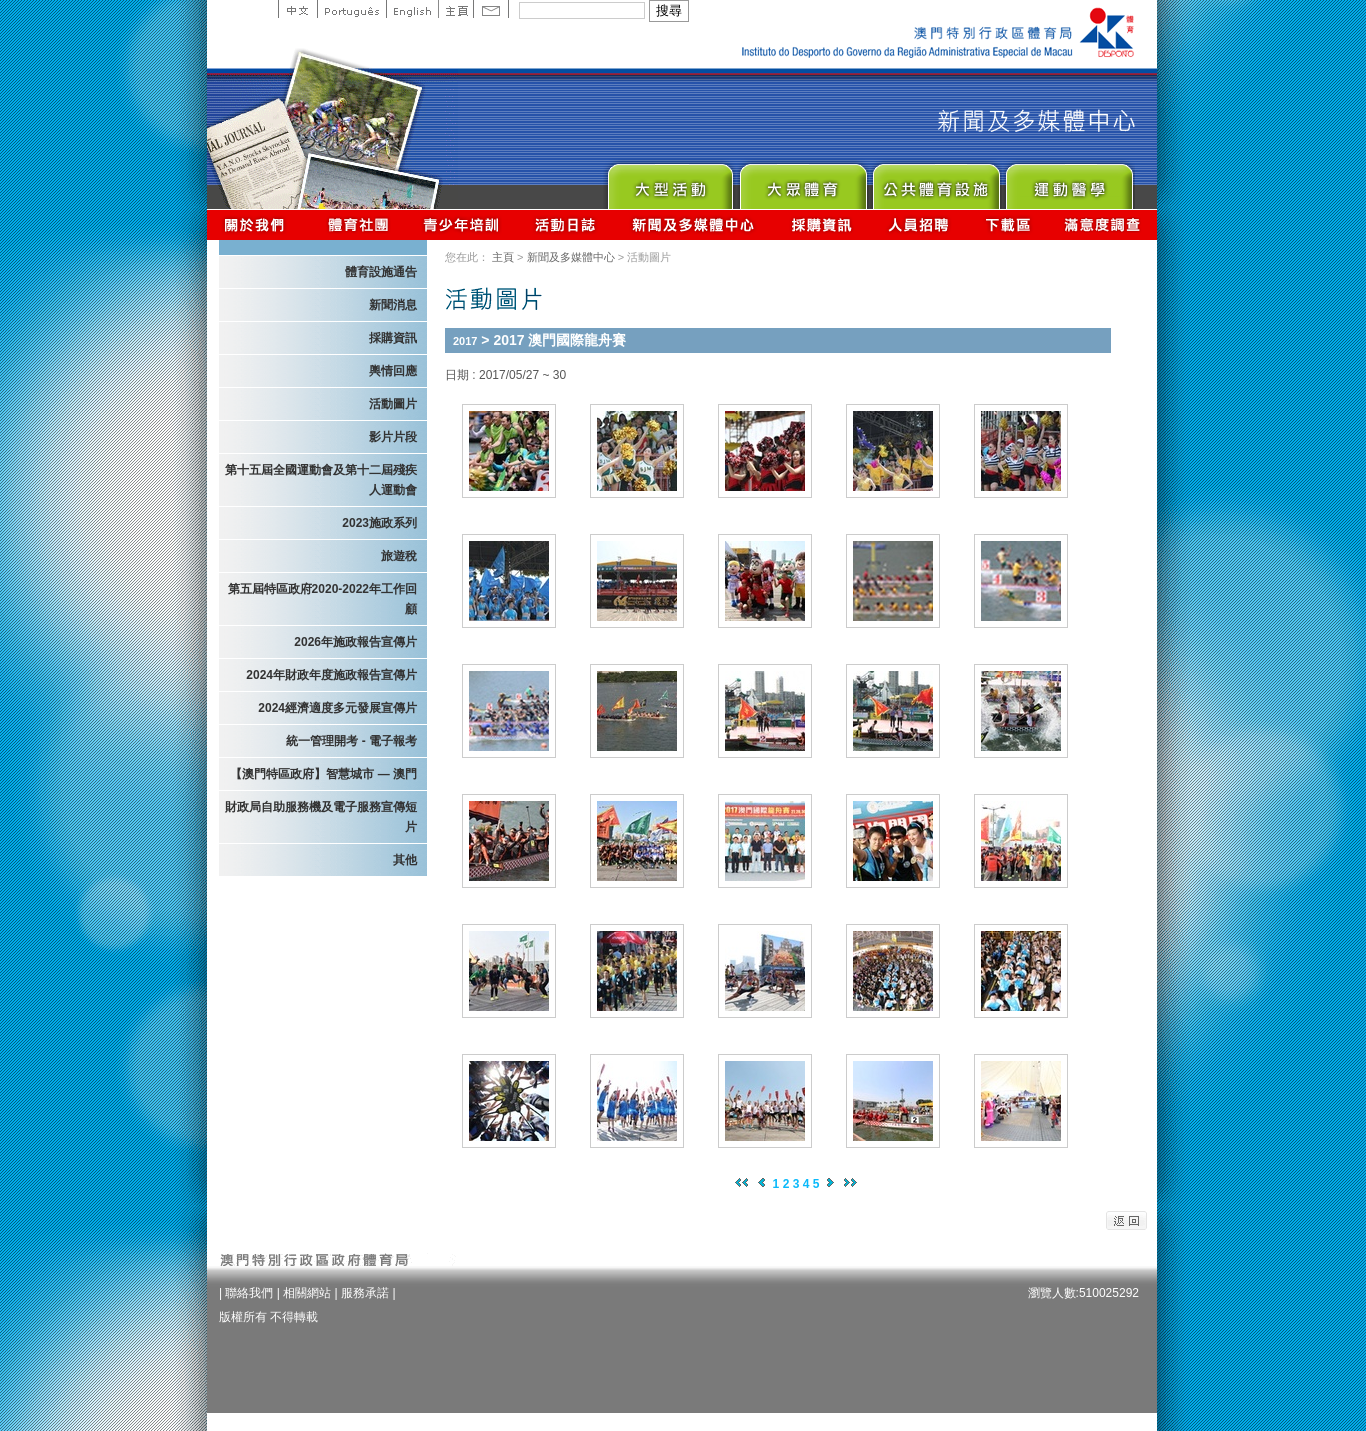 The height and width of the screenshot is (1431, 1366). Describe the element at coordinates (321, 817) in the screenshot. I see `財政局自助服務機及電子服務宣傳短片` at that location.